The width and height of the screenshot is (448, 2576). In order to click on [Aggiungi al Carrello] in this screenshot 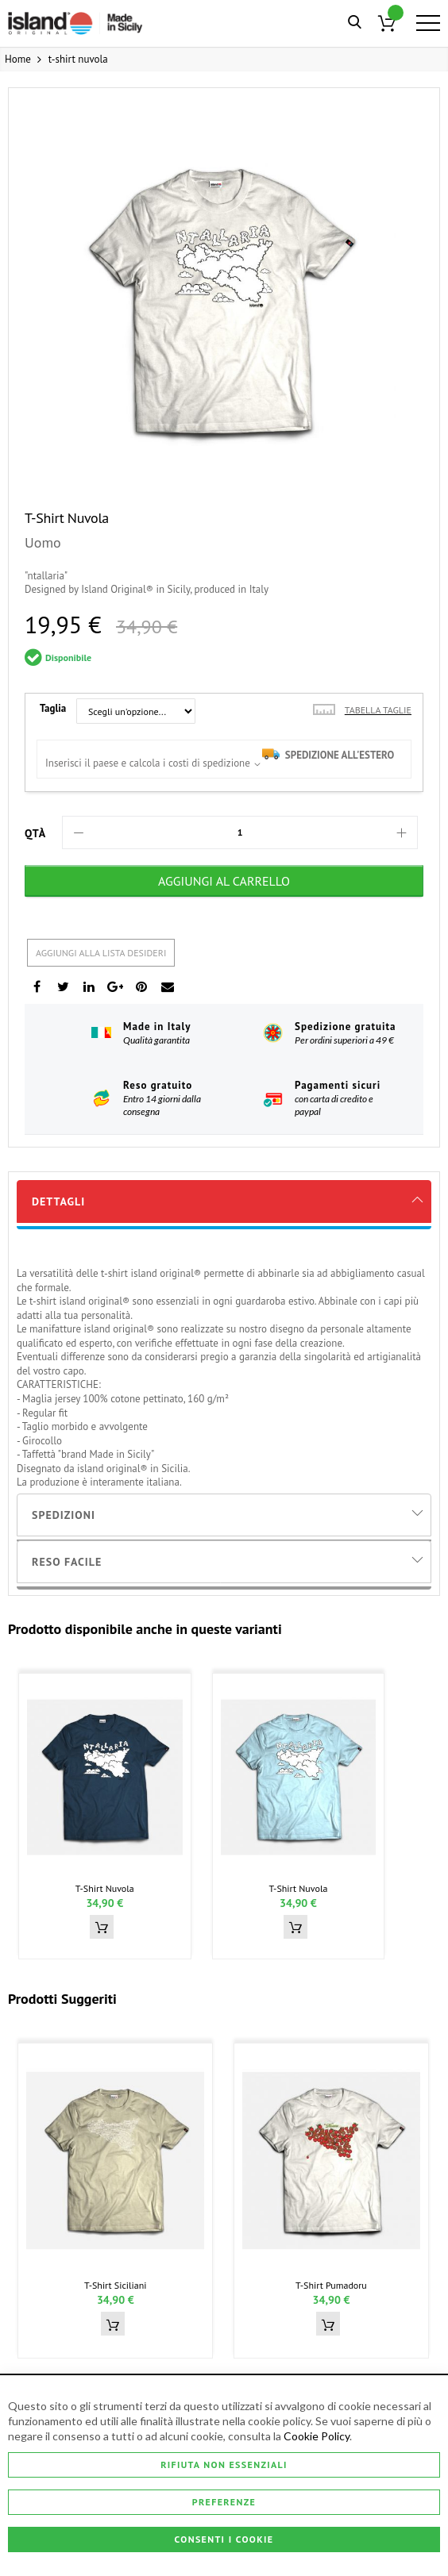, I will do `click(224, 881)`.